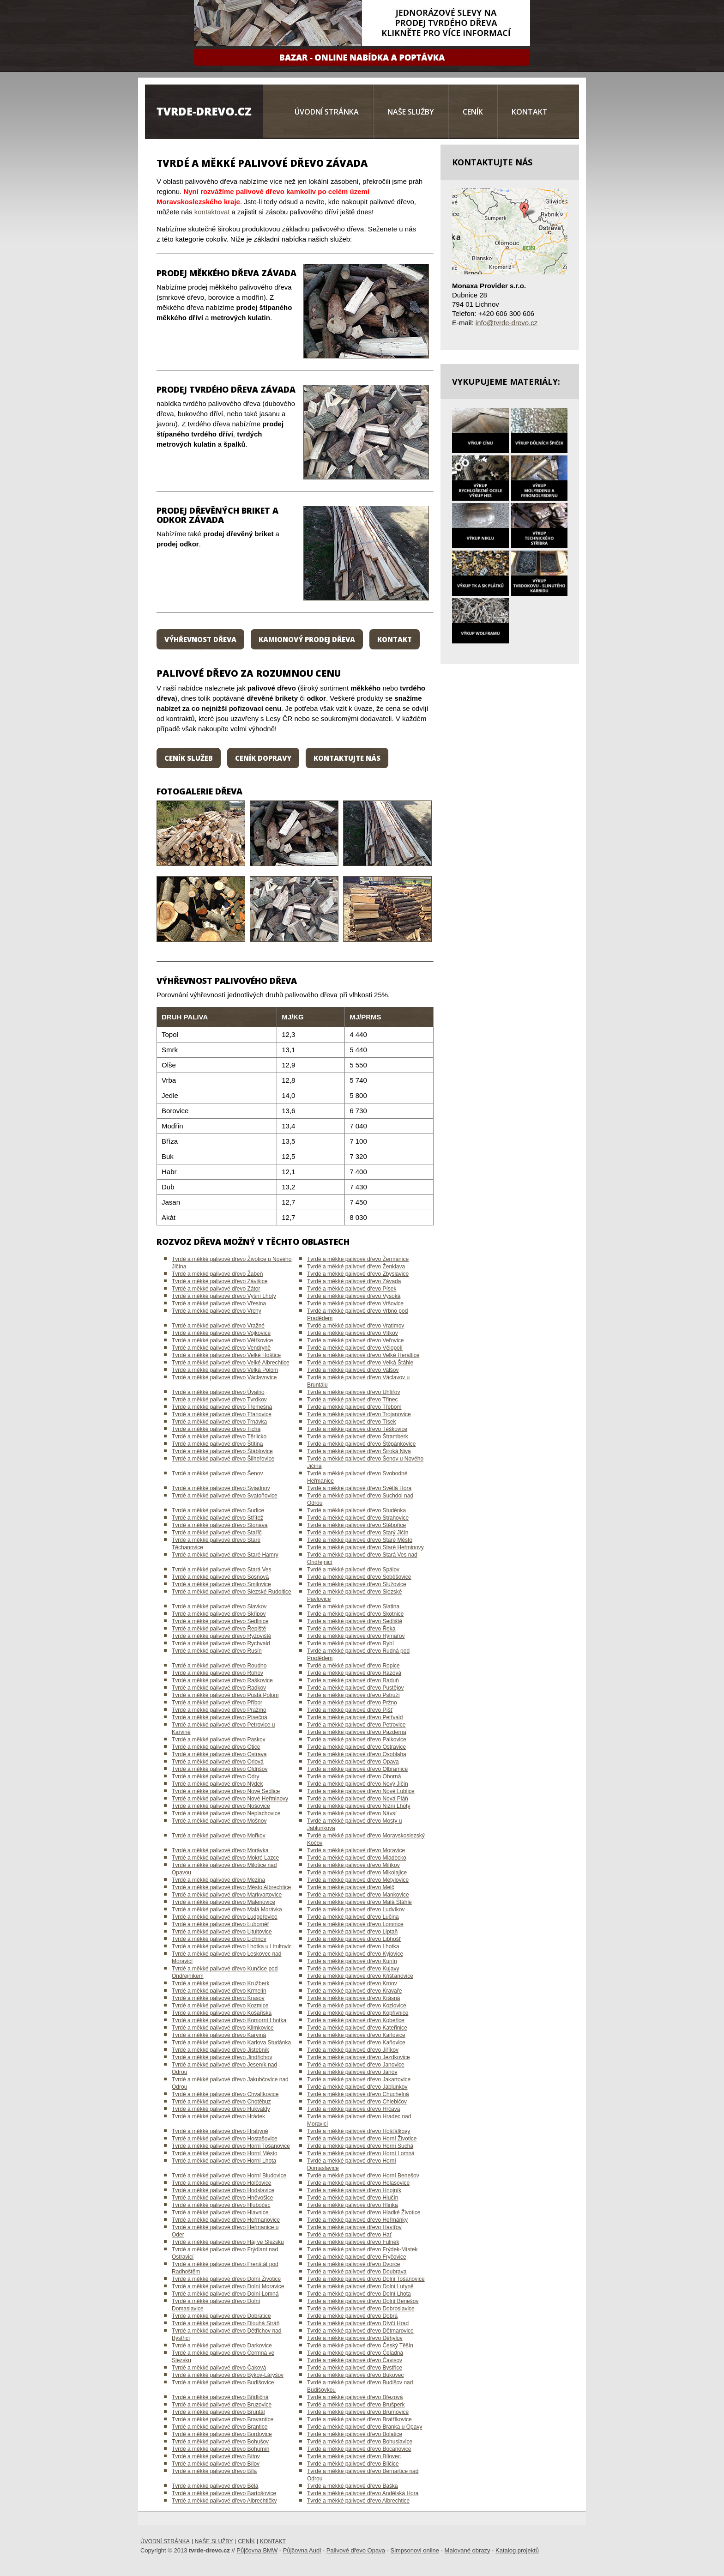 The image size is (724, 2576). Describe the element at coordinates (410, 112) in the screenshot. I see `Naše služby` at that location.